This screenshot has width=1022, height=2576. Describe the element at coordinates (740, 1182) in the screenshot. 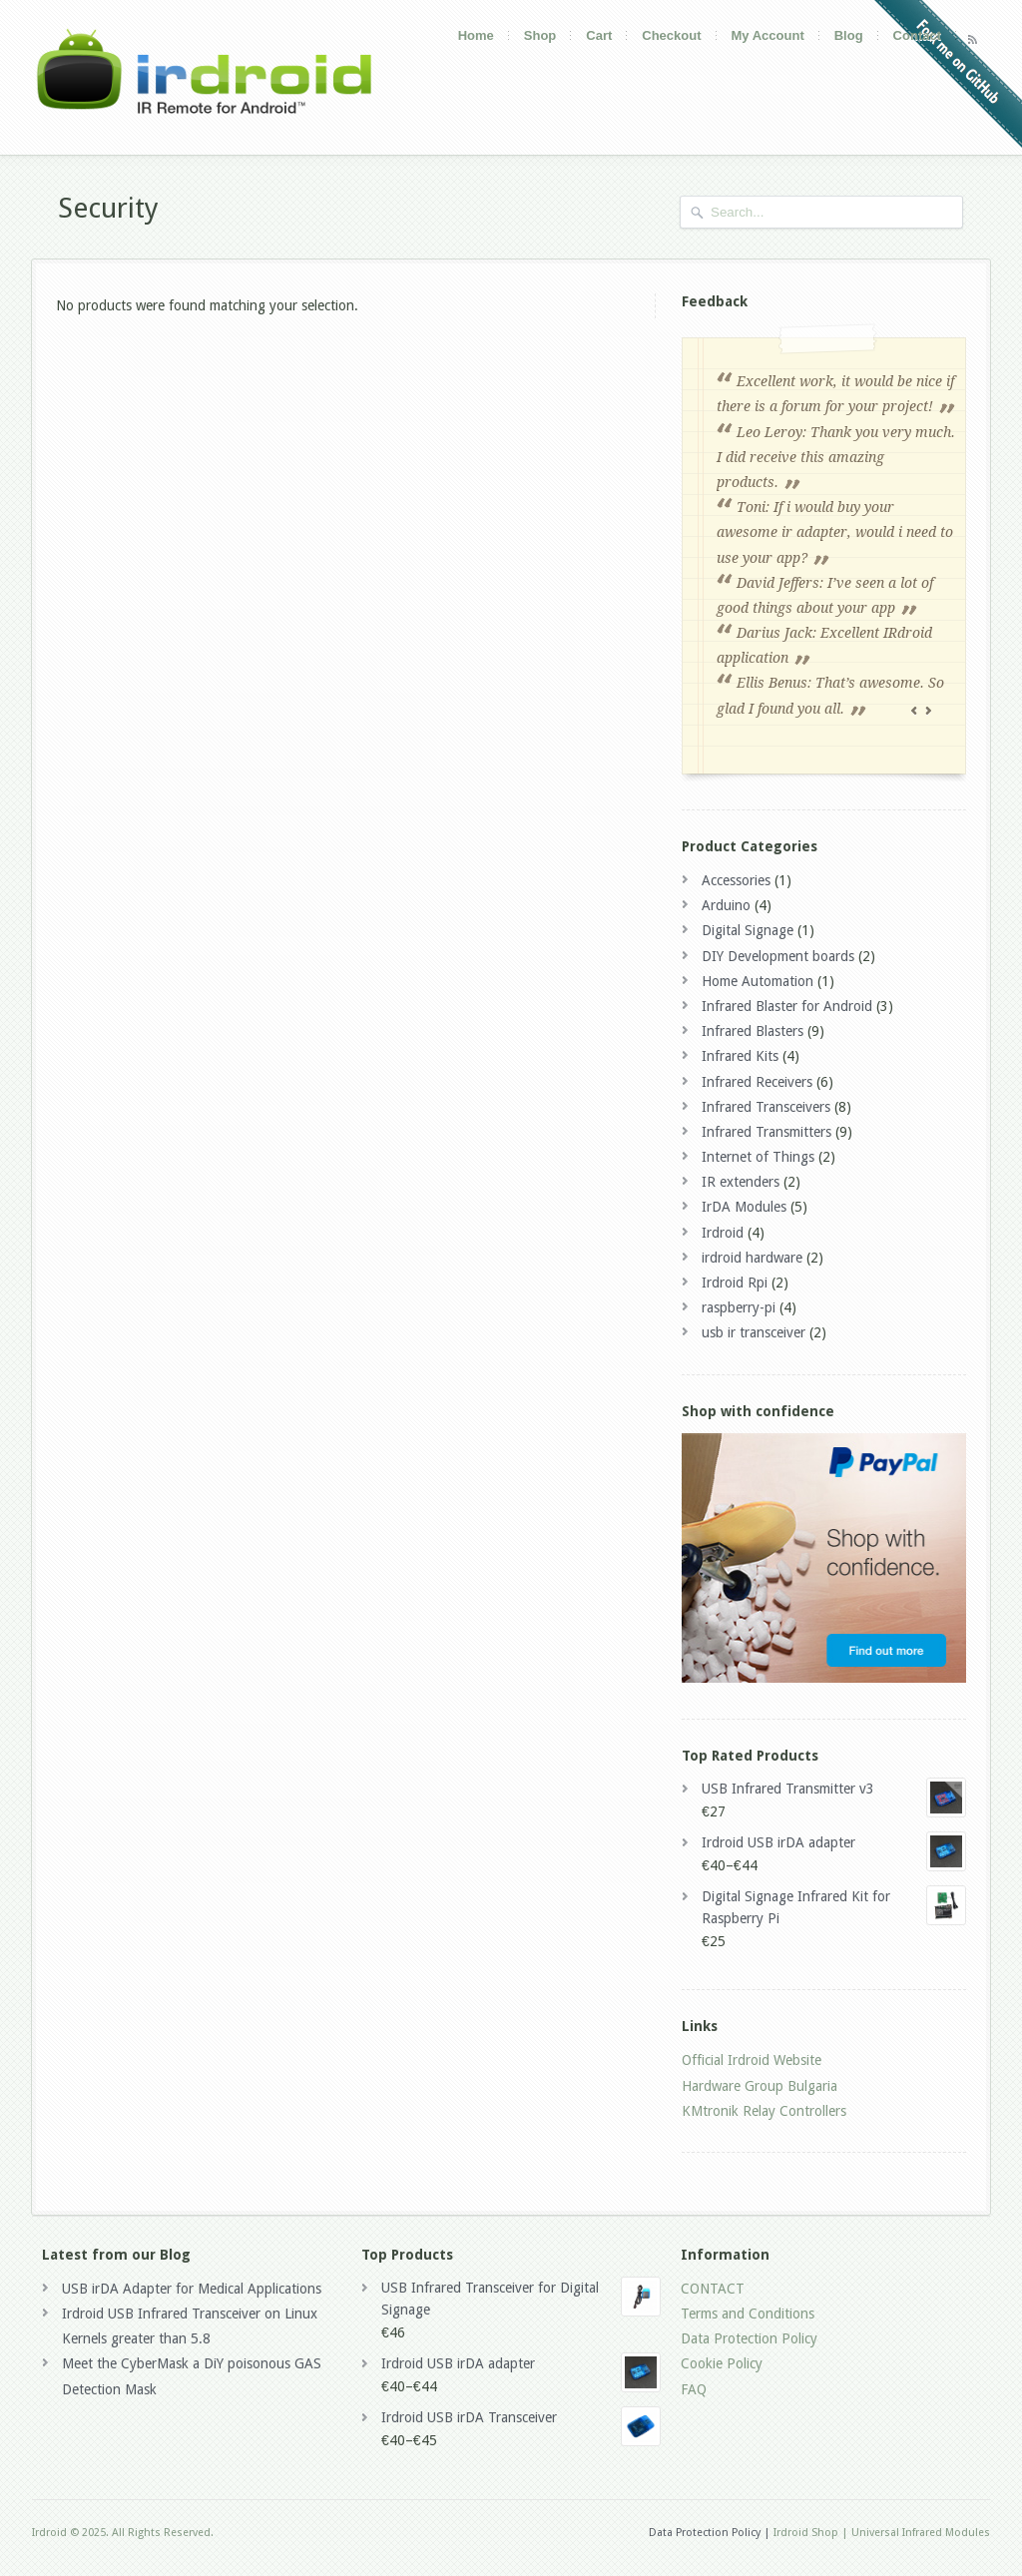

I see `IR extenders` at that location.